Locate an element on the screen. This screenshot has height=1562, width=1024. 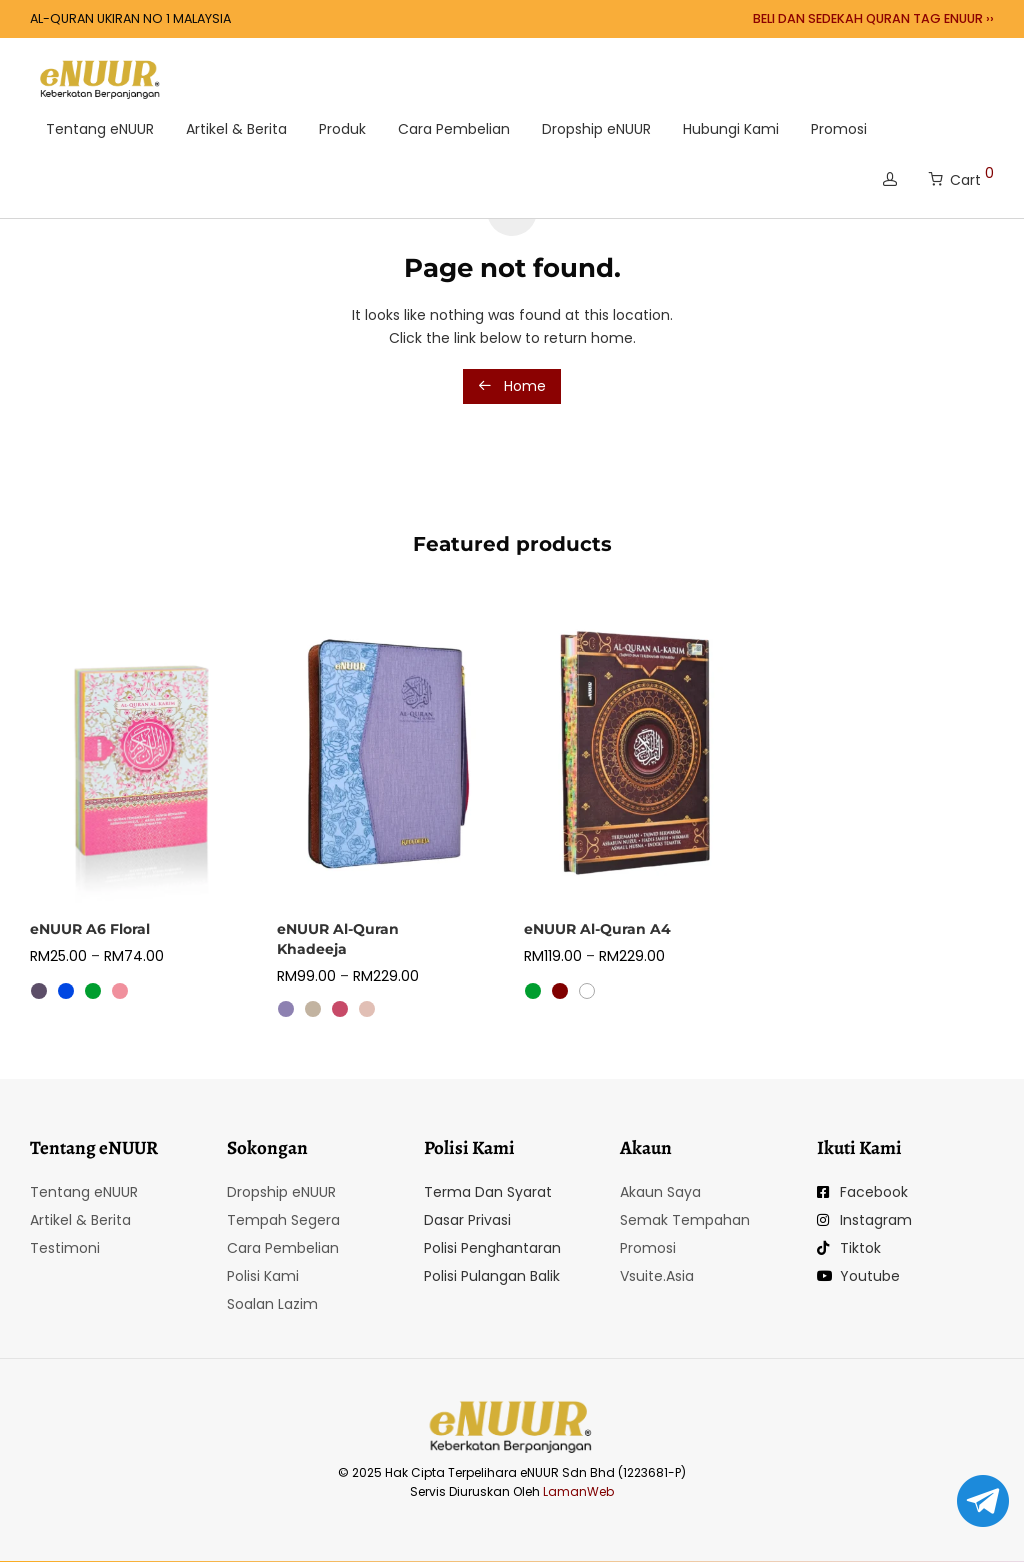
Vsuite.Asia is located at coordinates (657, 1276).